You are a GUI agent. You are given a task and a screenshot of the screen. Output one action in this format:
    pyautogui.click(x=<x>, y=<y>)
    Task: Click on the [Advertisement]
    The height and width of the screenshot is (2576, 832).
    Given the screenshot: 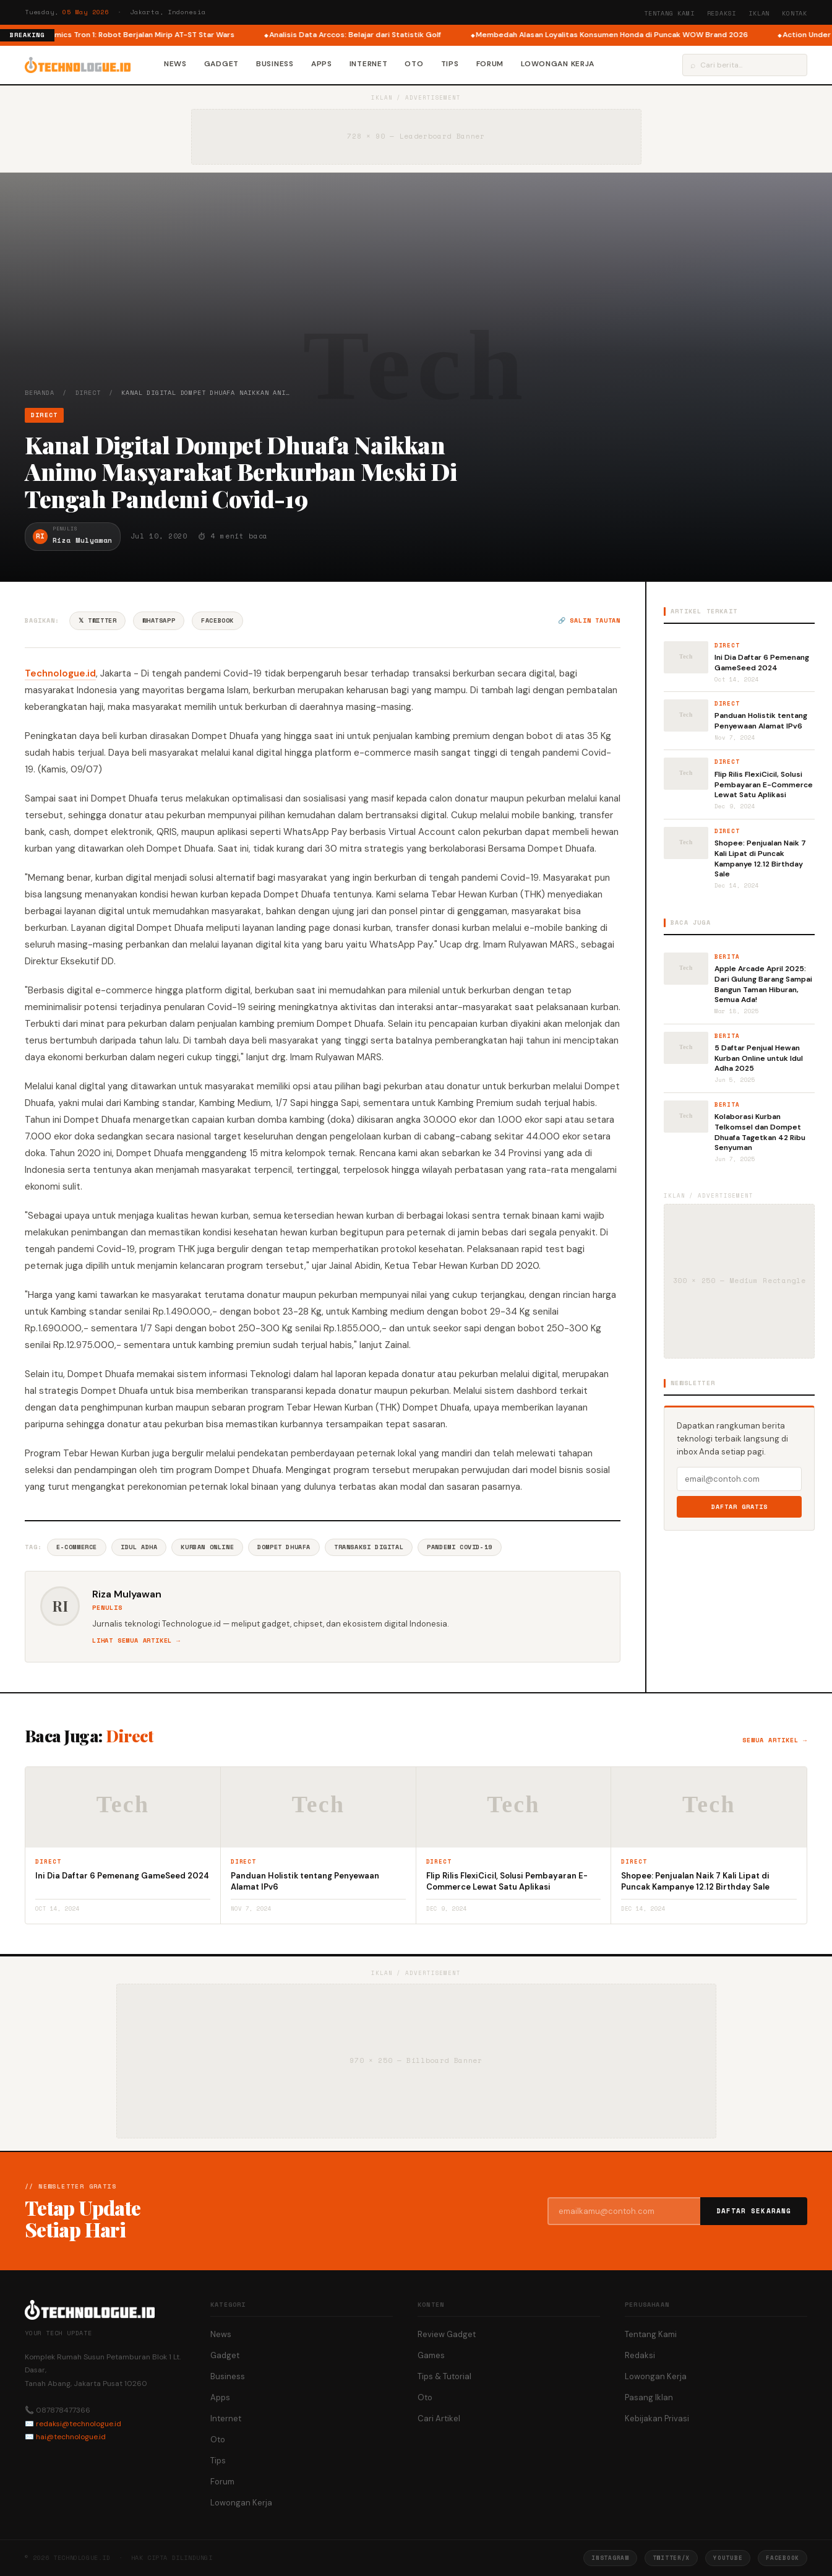 What is the action you would take?
    pyautogui.click(x=416, y=295)
    